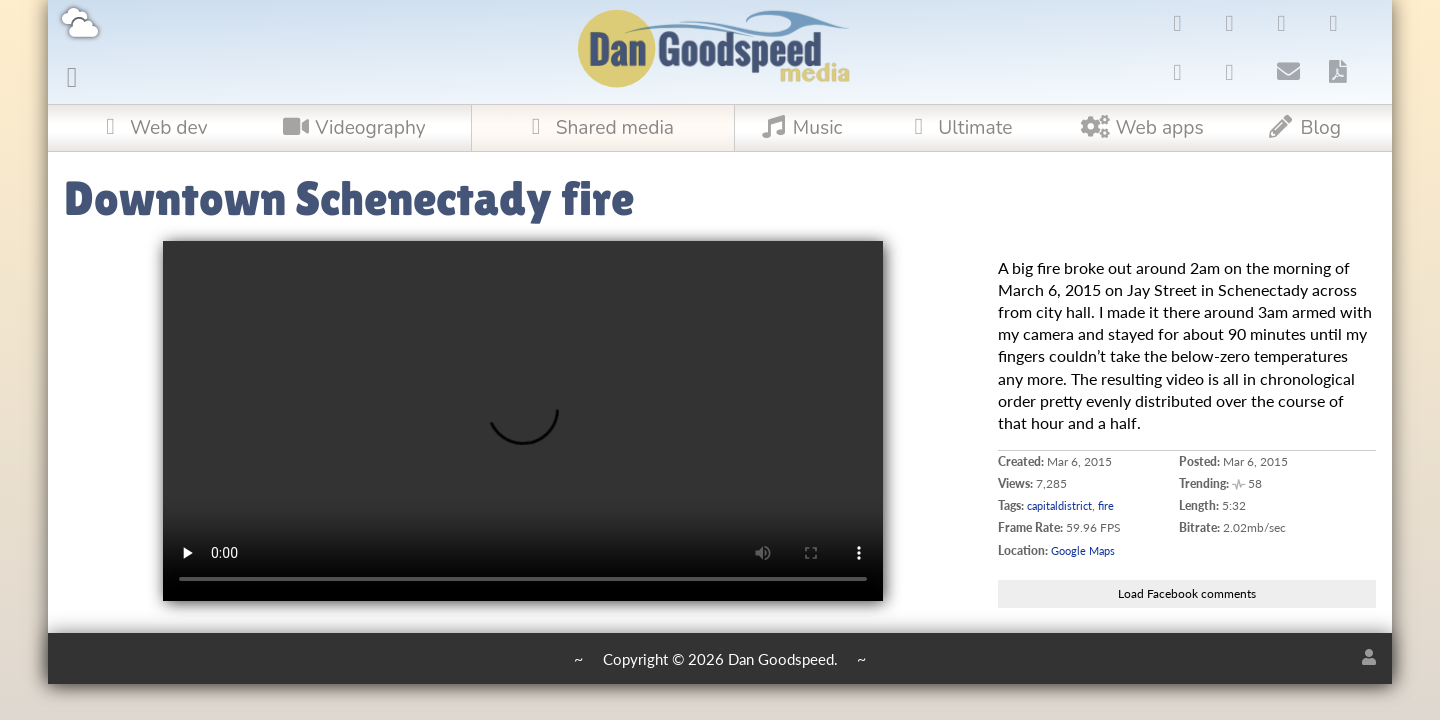  I want to click on Music, so click(799, 128).